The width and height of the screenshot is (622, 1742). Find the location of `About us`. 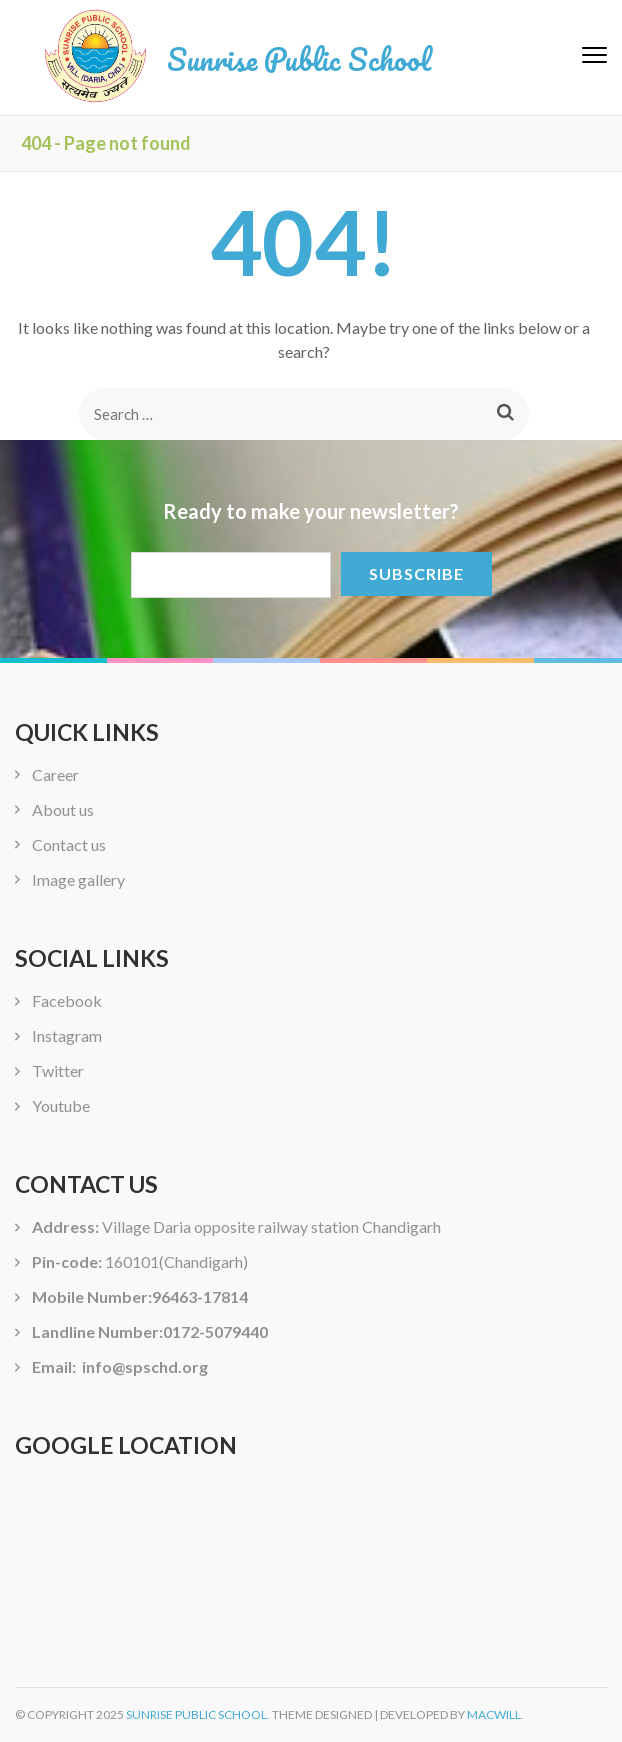

About us is located at coordinates (63, 809).